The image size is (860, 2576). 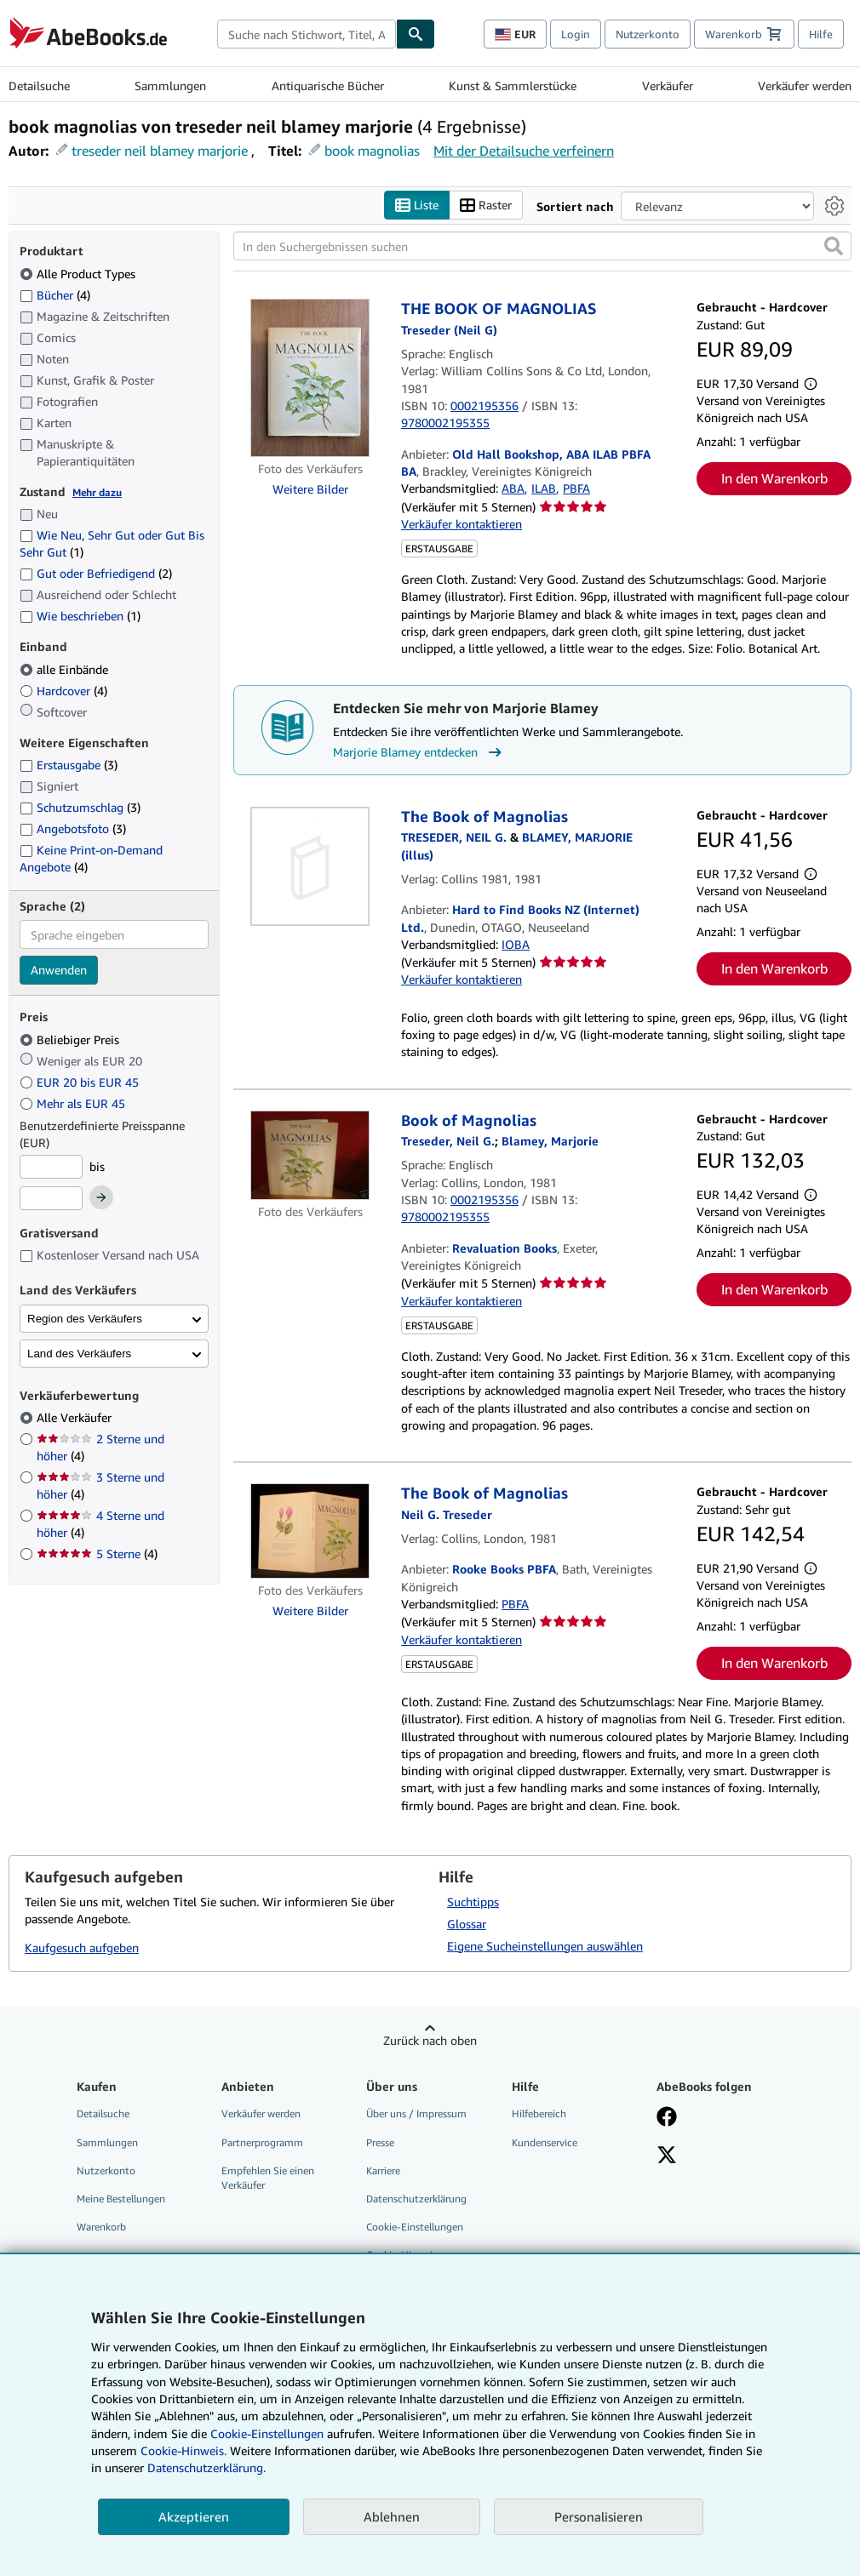 What do you see at coordinates (97, 1554) in the screenshot?
I see `5 Sterne [Nach 5 Sterne filtern (4 Treffer)]` at bounding box center [97, 1554].